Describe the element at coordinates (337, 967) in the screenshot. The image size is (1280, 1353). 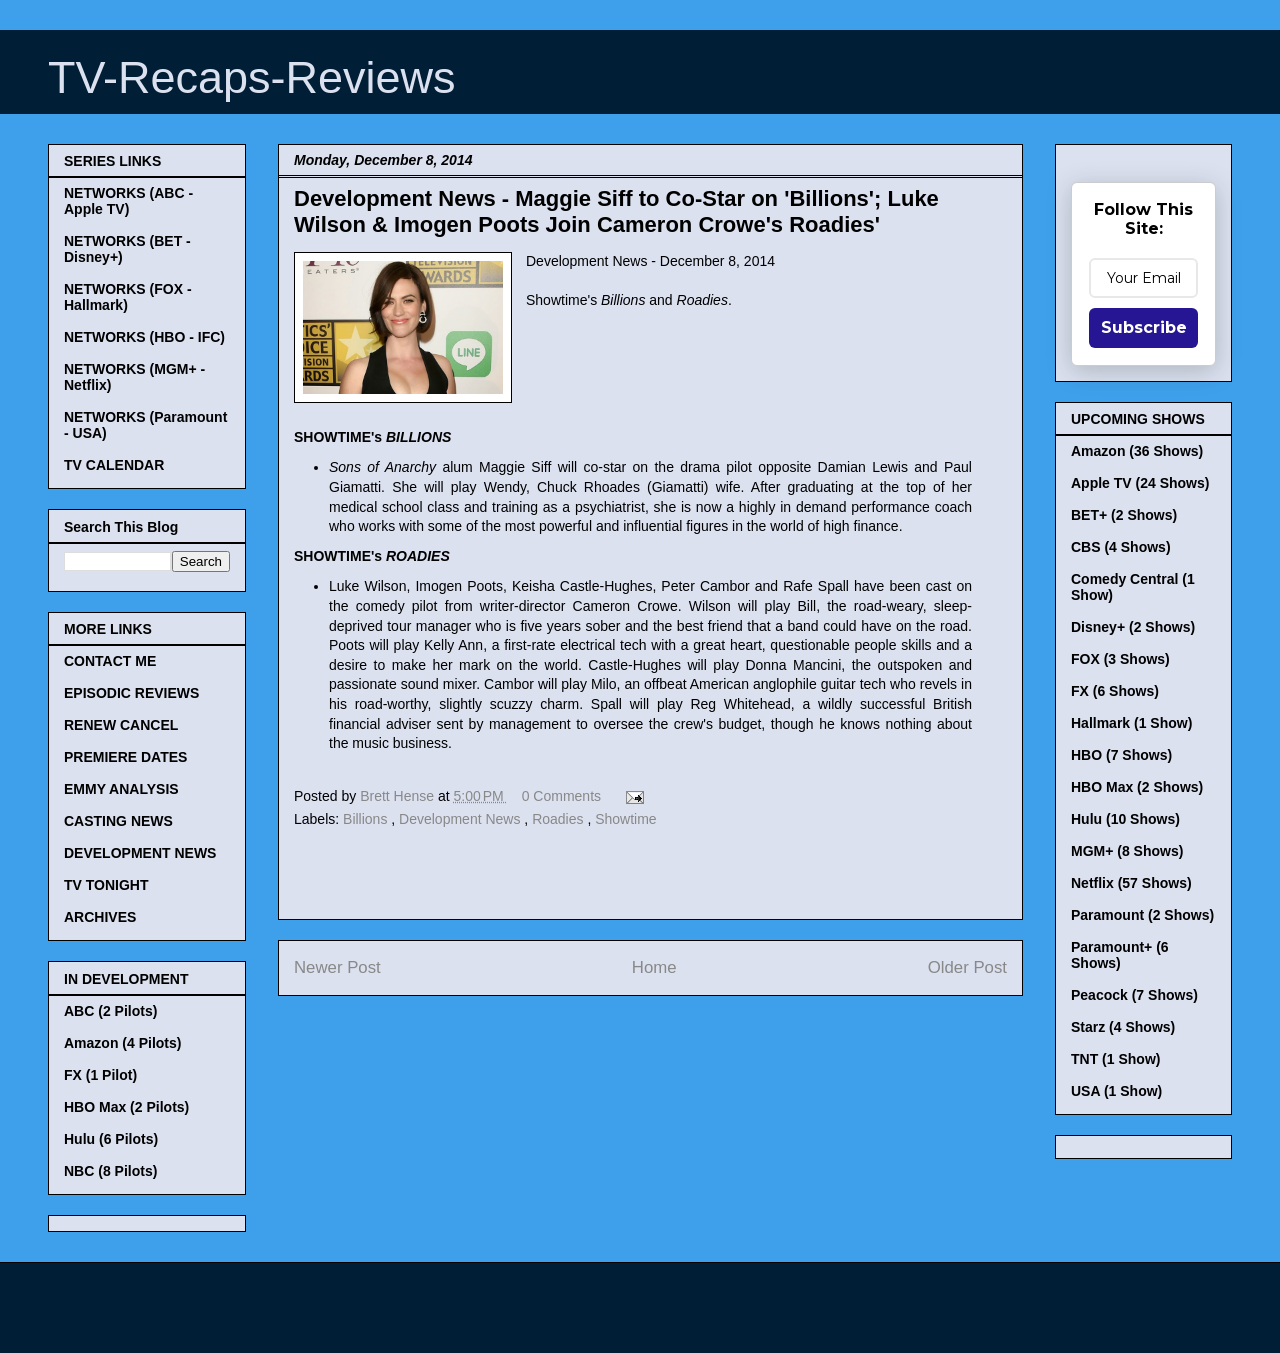
I see `Newer Post` at that location.